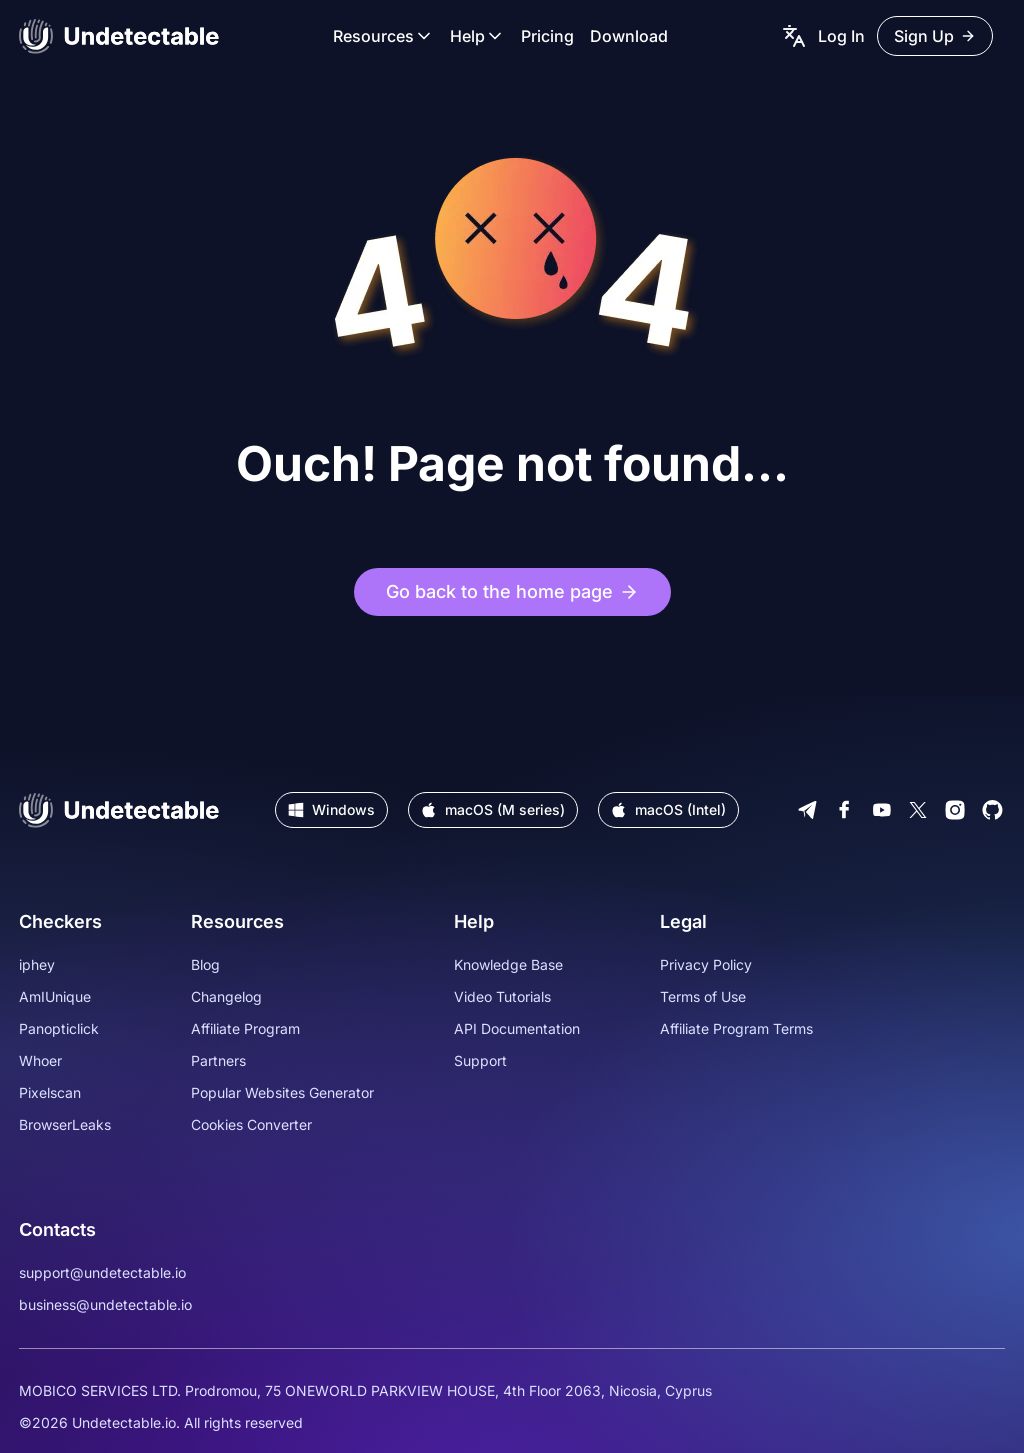 The image size is (1024, 1453). I want to click on Resources, so click(383, 36).